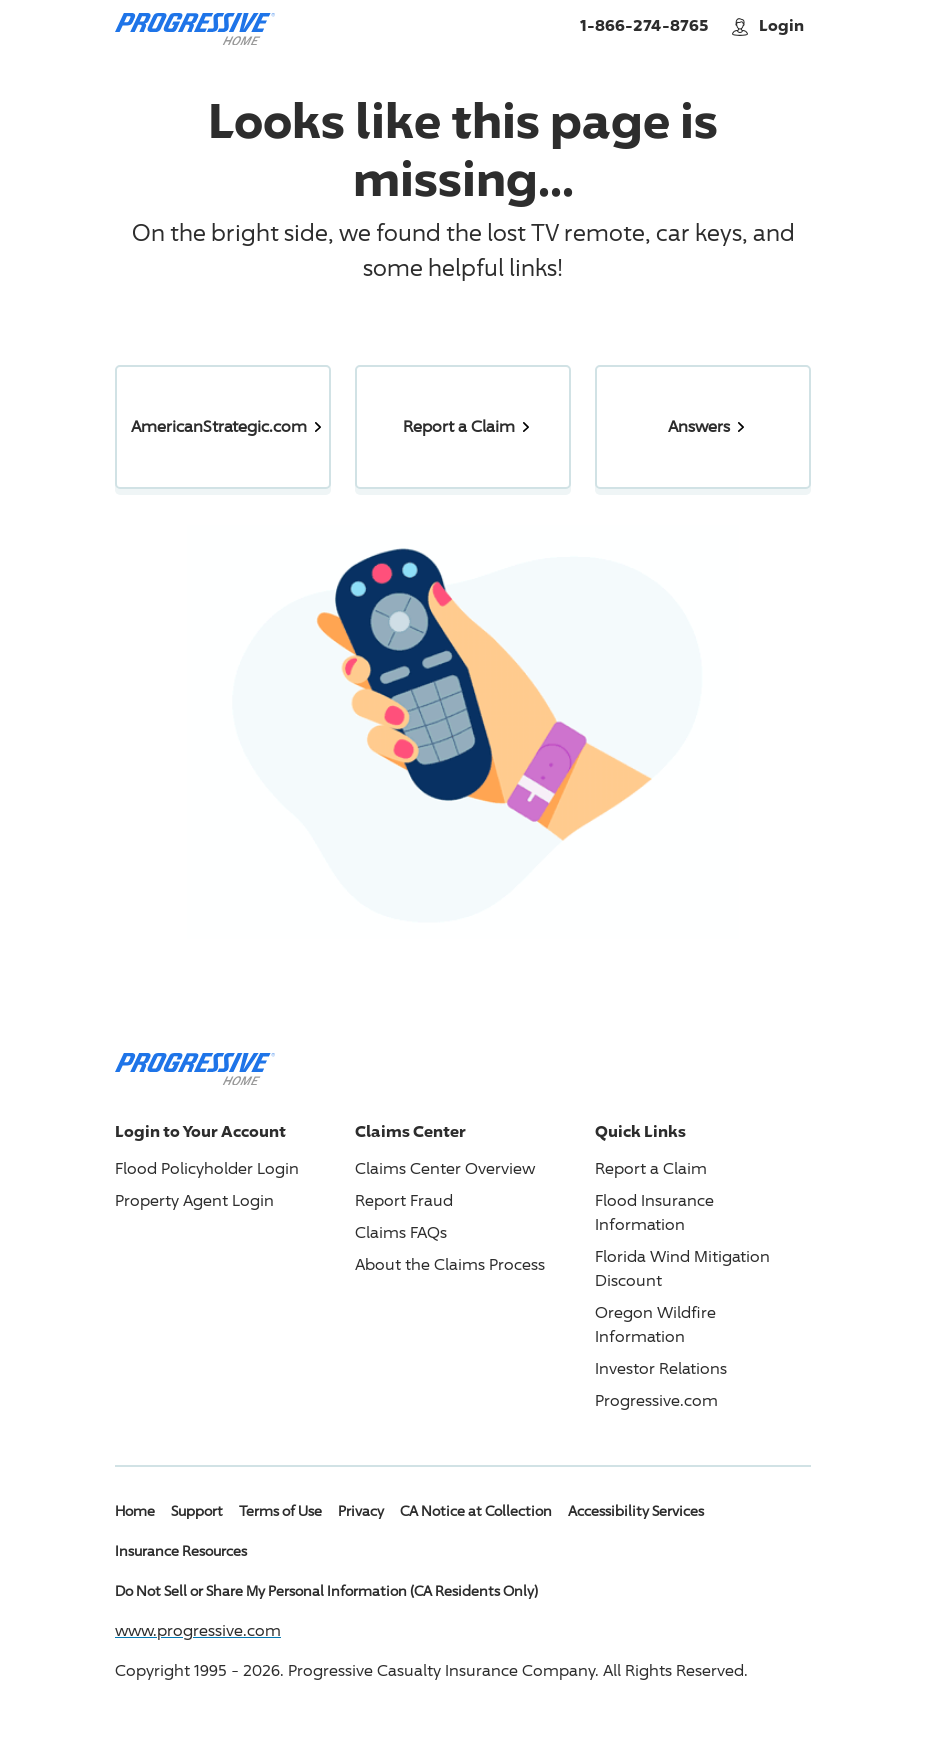 The image size is (926, 1739). I want to click on Do Not Sell or Share My Personal Information (CA Residents Only), so click(326, 1590).